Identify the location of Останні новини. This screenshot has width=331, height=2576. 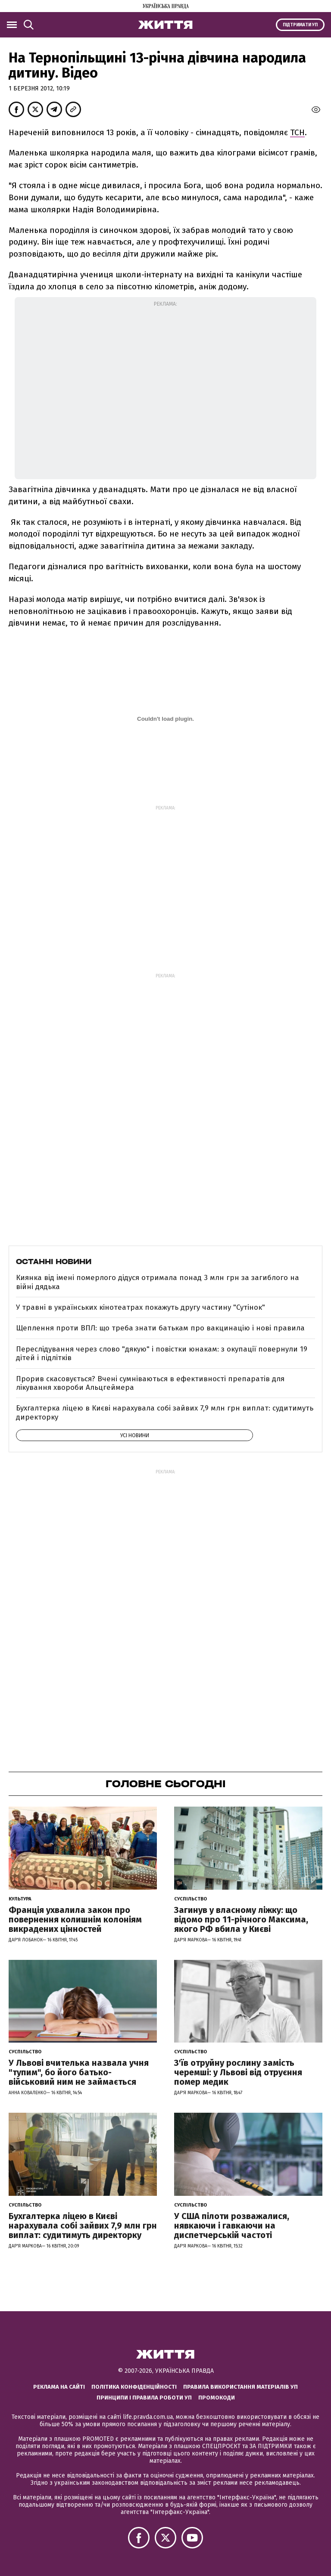
(53, 1261).